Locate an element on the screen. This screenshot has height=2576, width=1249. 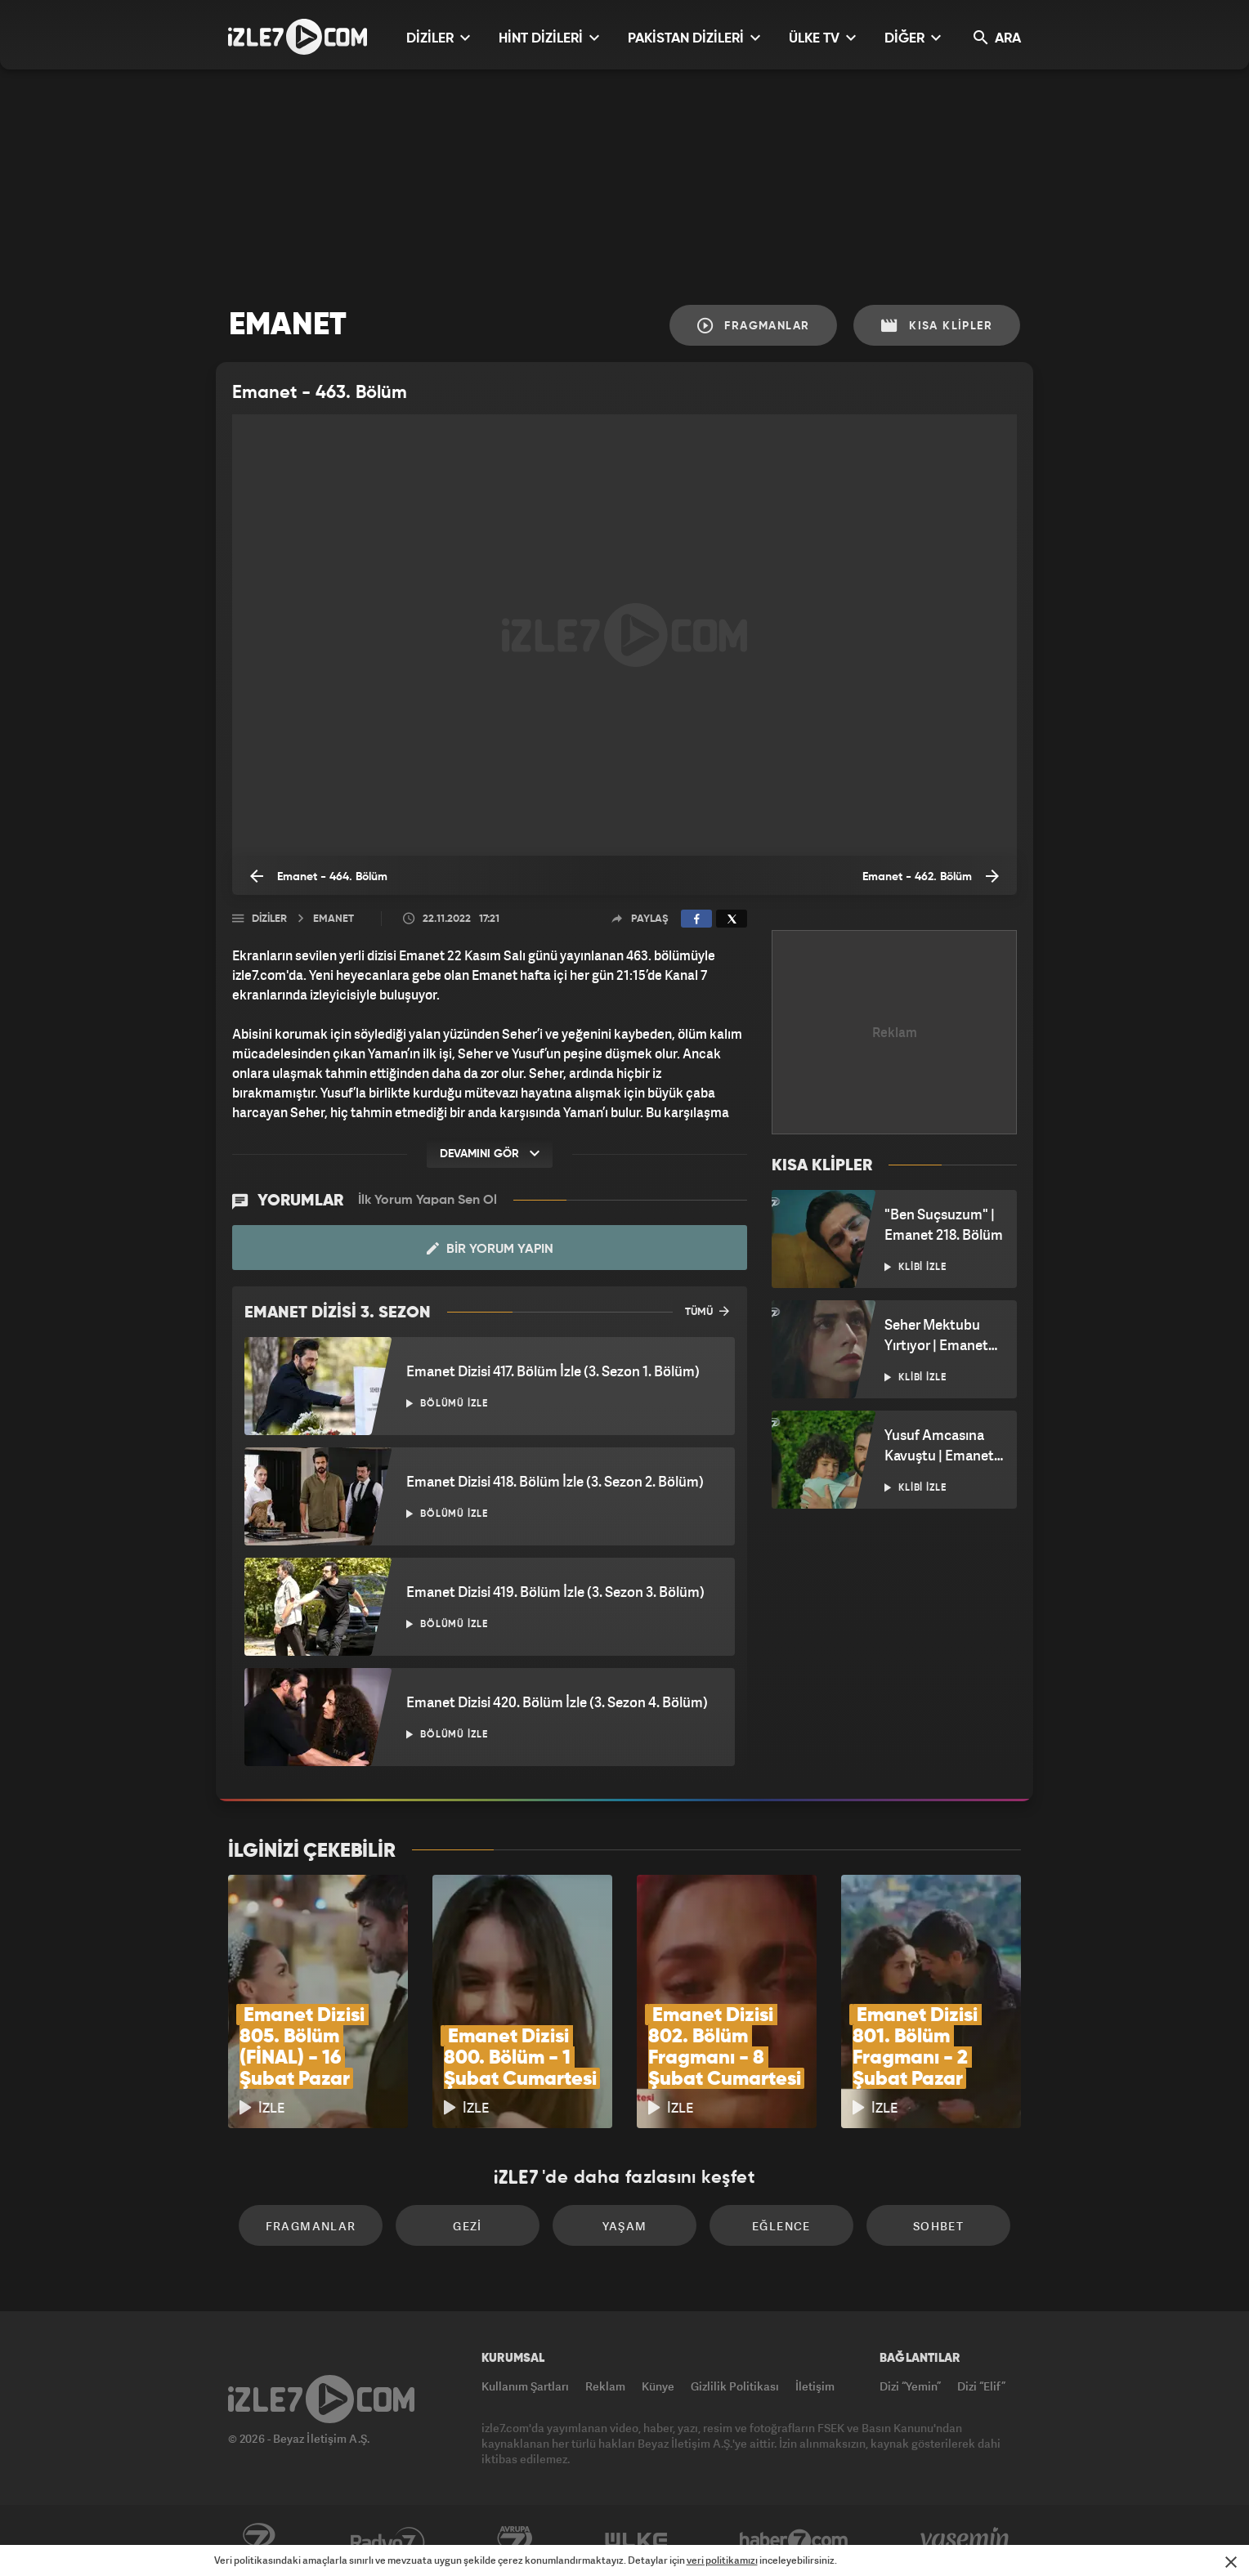
Radyo7 is located at coordinates (388, 2541).